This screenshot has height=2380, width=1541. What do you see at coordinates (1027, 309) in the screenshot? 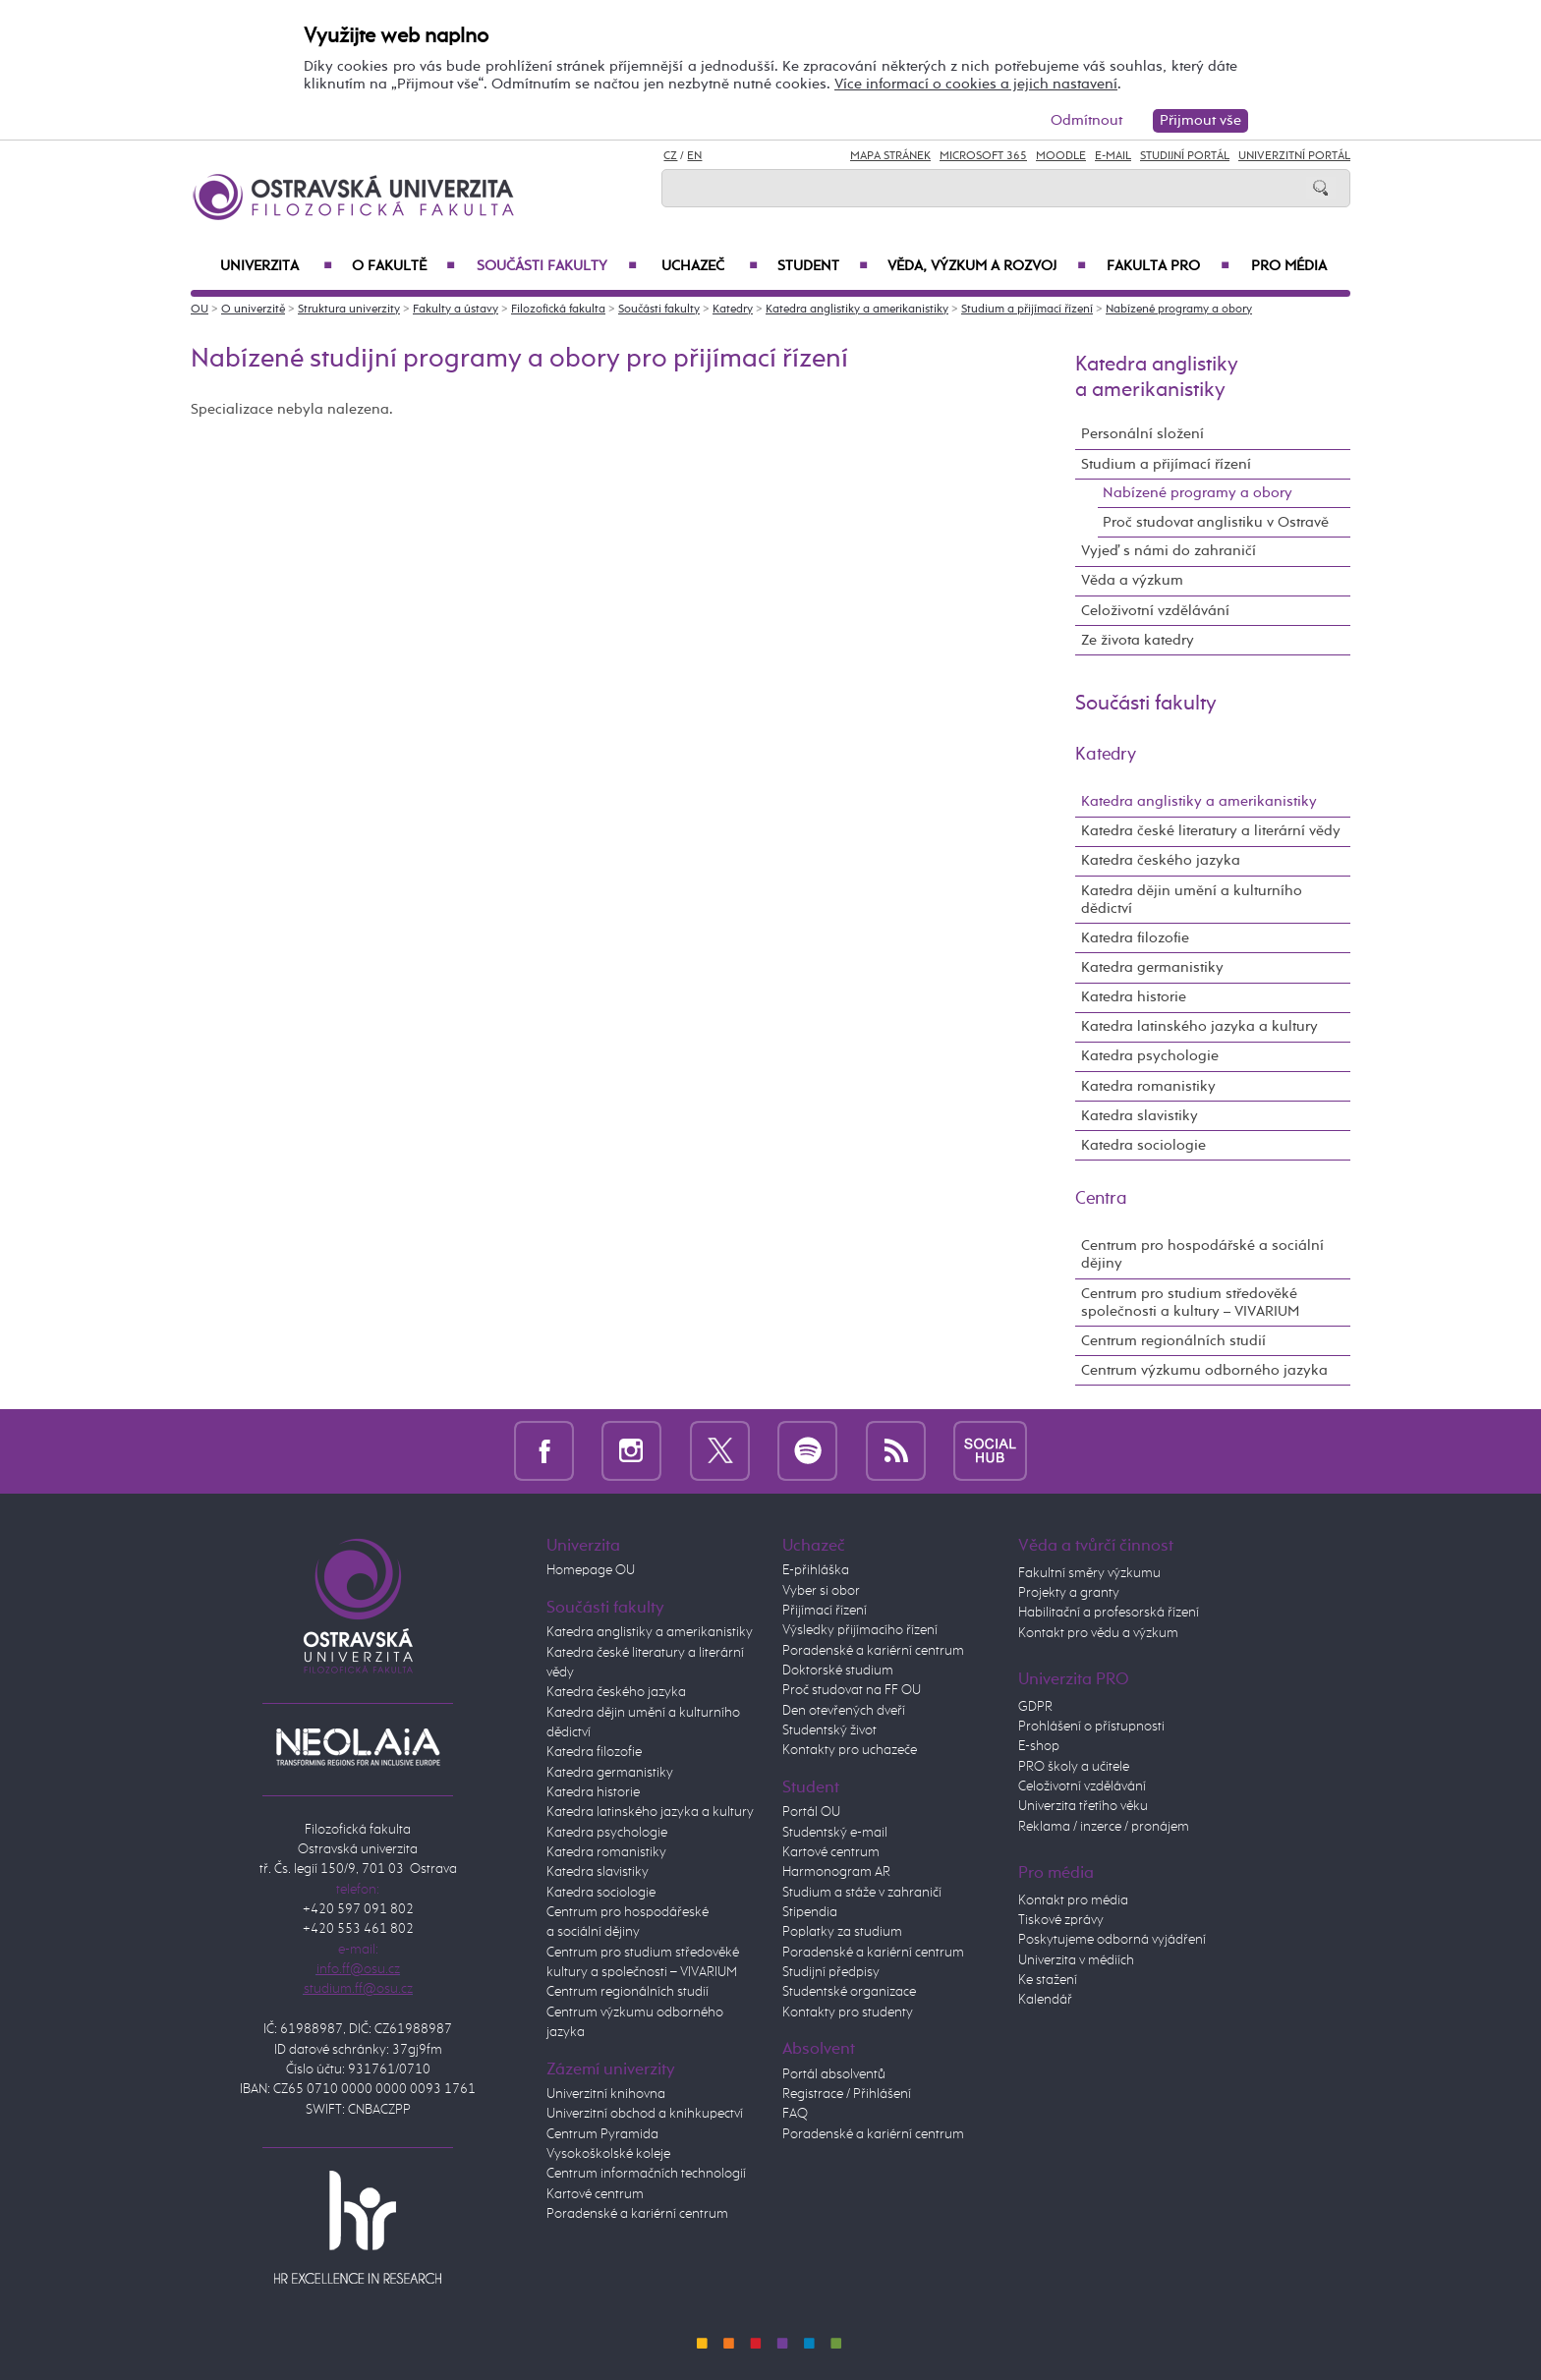
I see `Studium a přijímací řízení` at bounding box center [1027, 309].